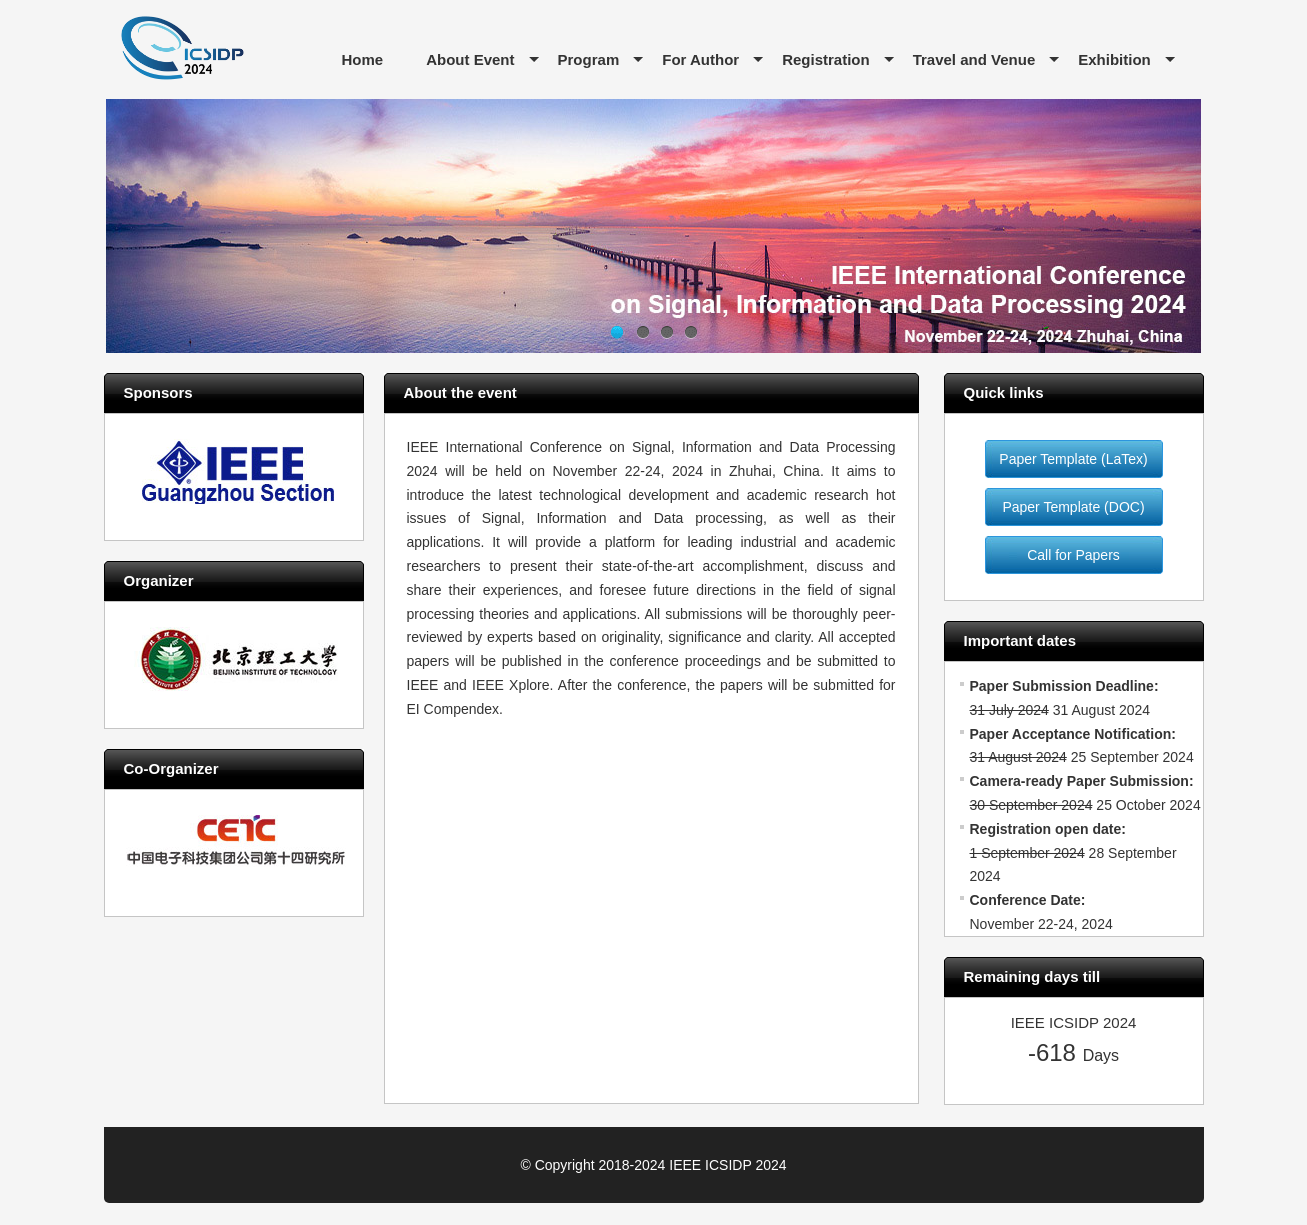  Describe the element at coordinates (700, 59) in the screenshot. I see `For Author` at that location.